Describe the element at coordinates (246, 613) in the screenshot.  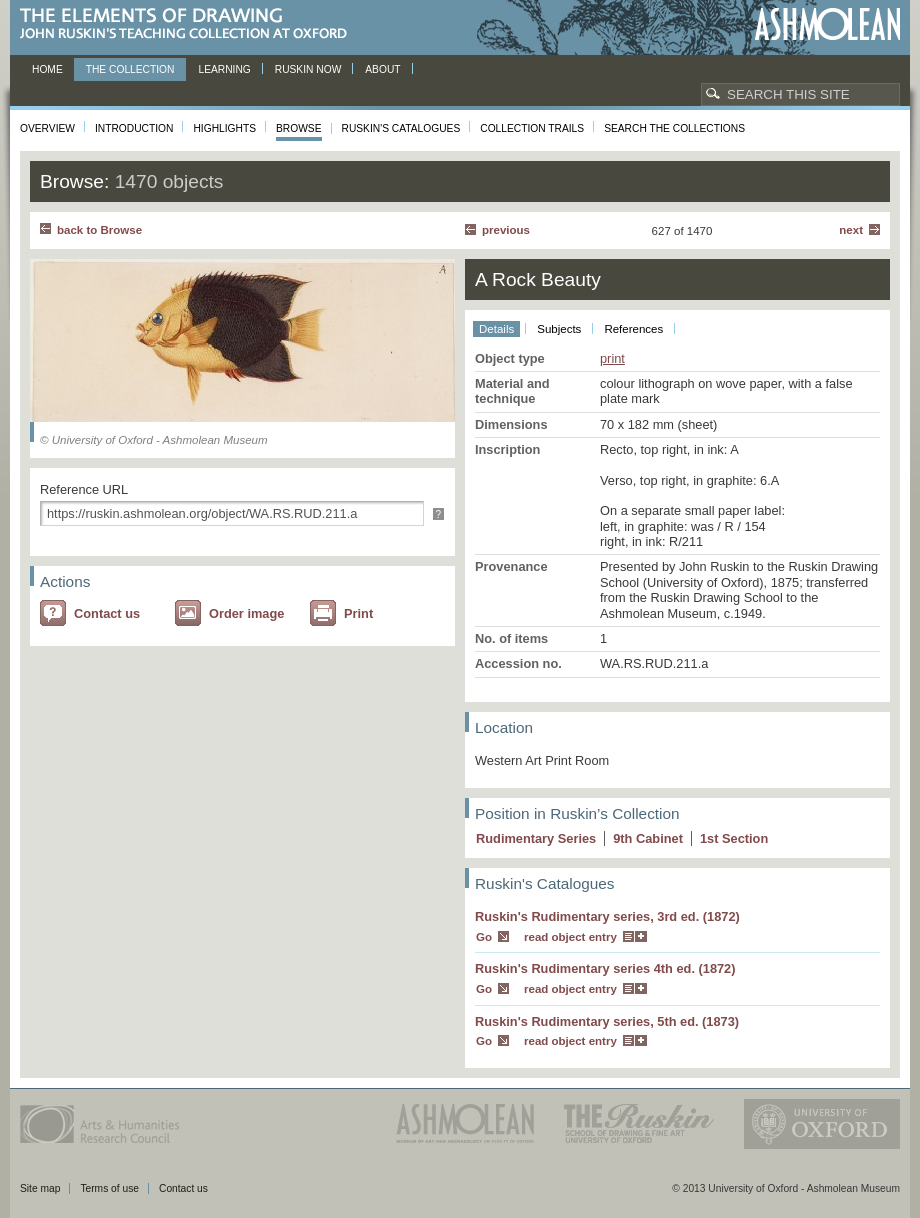
I see `Order image` at that location.